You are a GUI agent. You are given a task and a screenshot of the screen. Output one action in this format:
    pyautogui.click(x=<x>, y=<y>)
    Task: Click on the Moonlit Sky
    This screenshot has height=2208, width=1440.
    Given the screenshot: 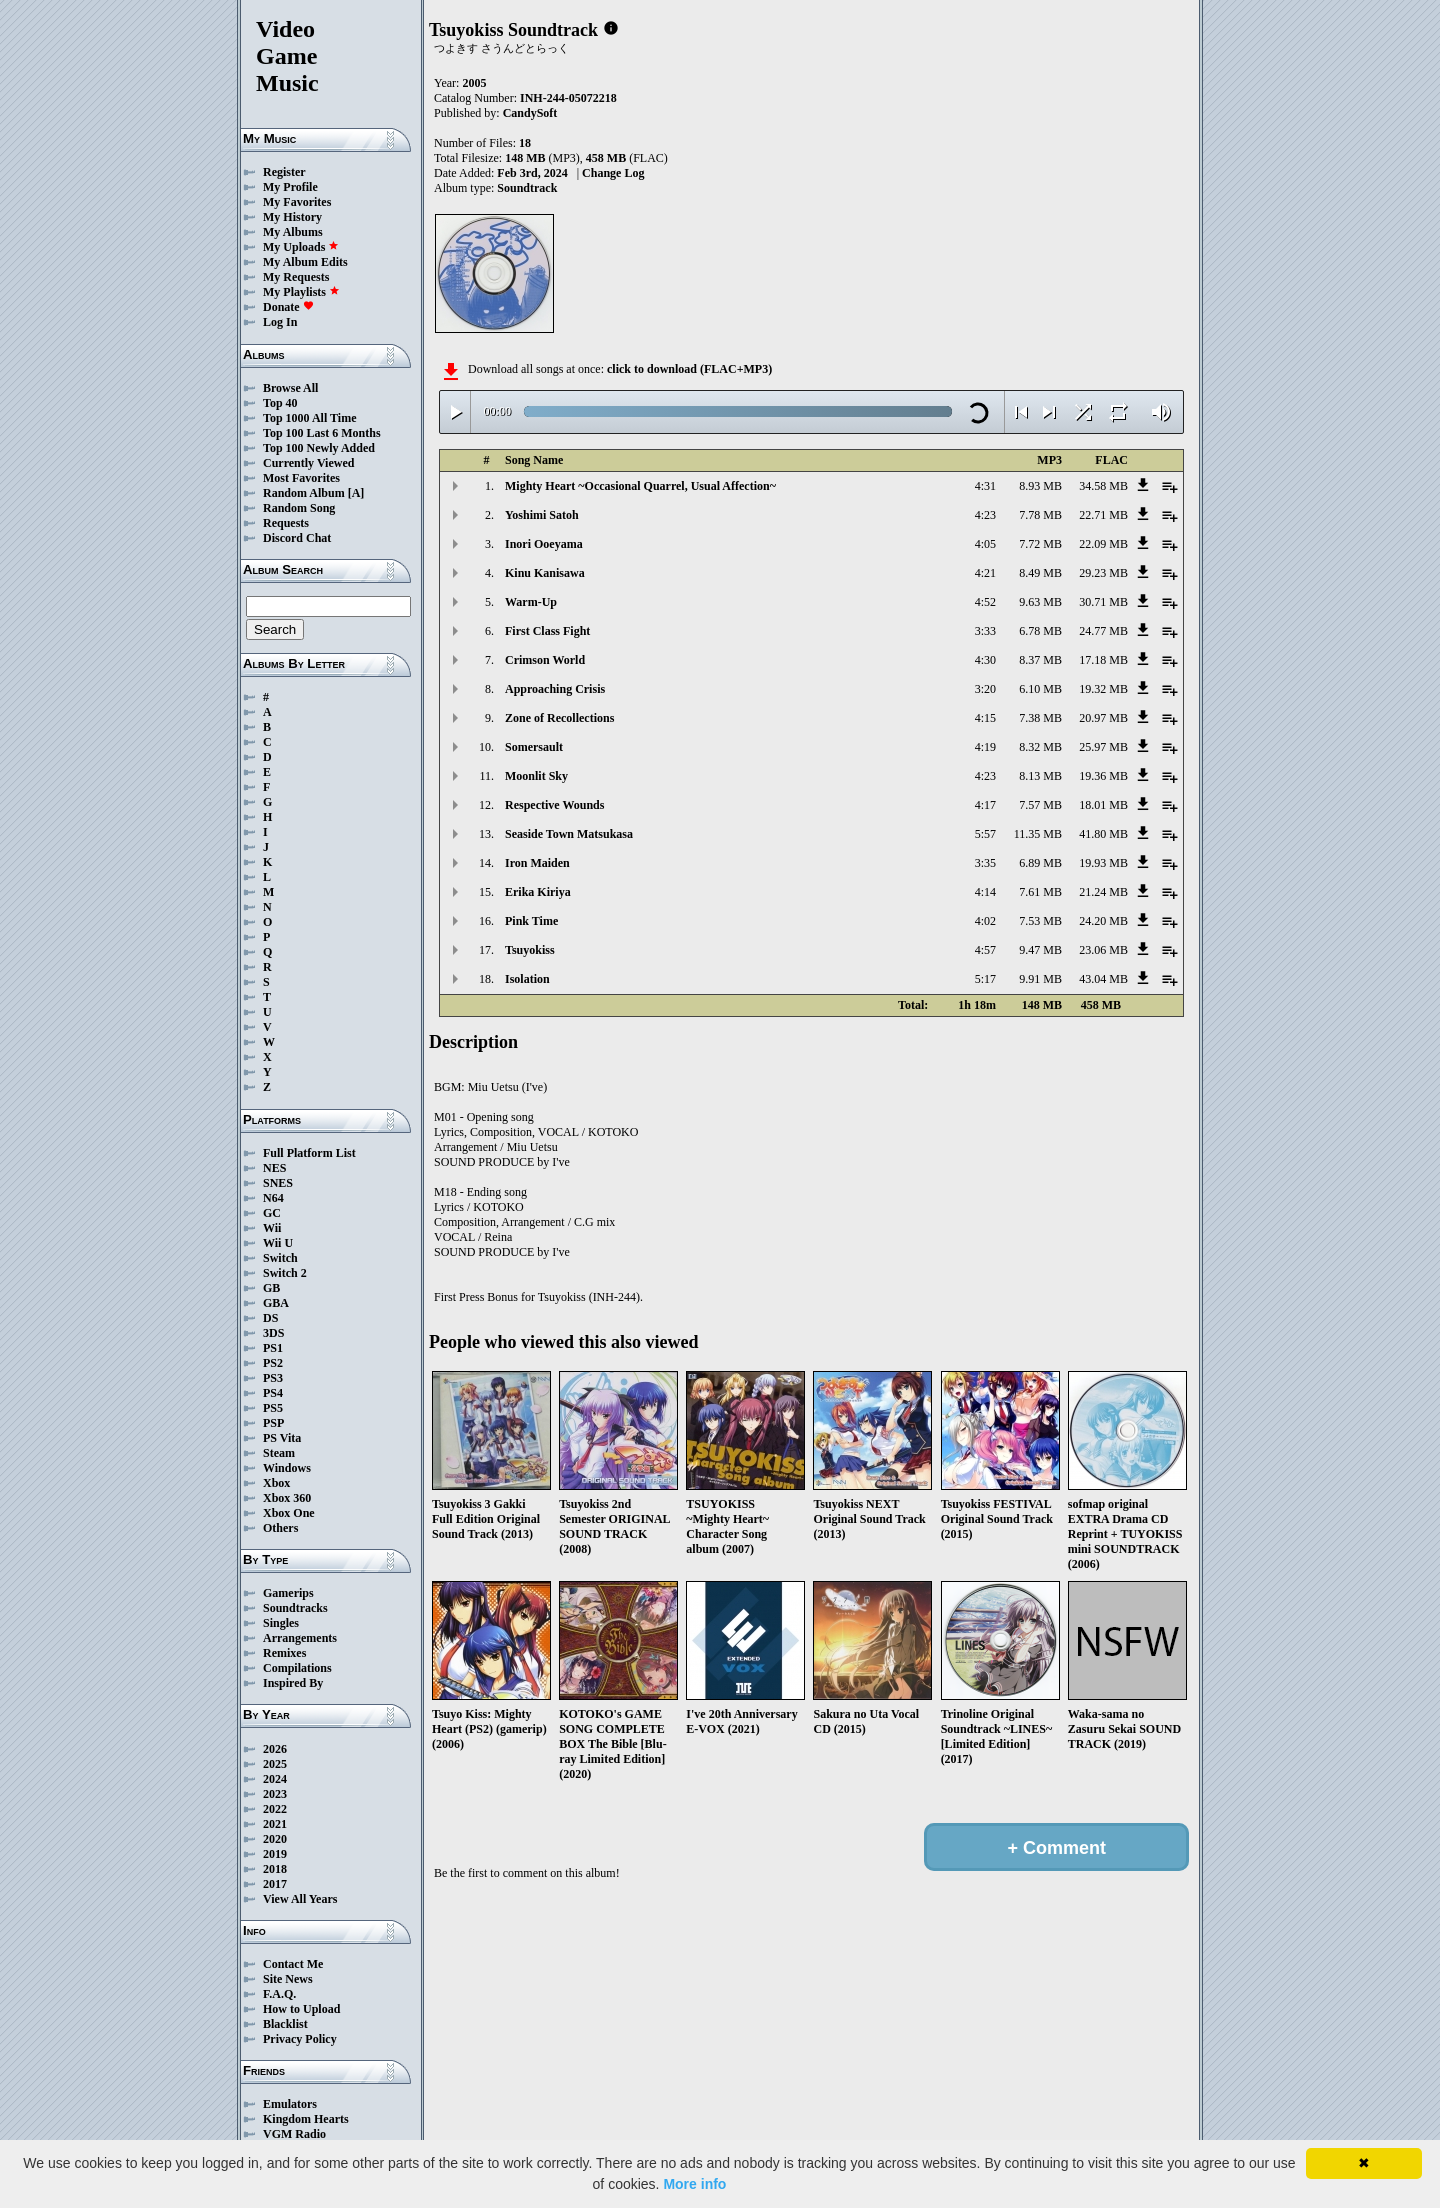 What is the action you would take?
    pyautogui.click(x=536, y=776)
    